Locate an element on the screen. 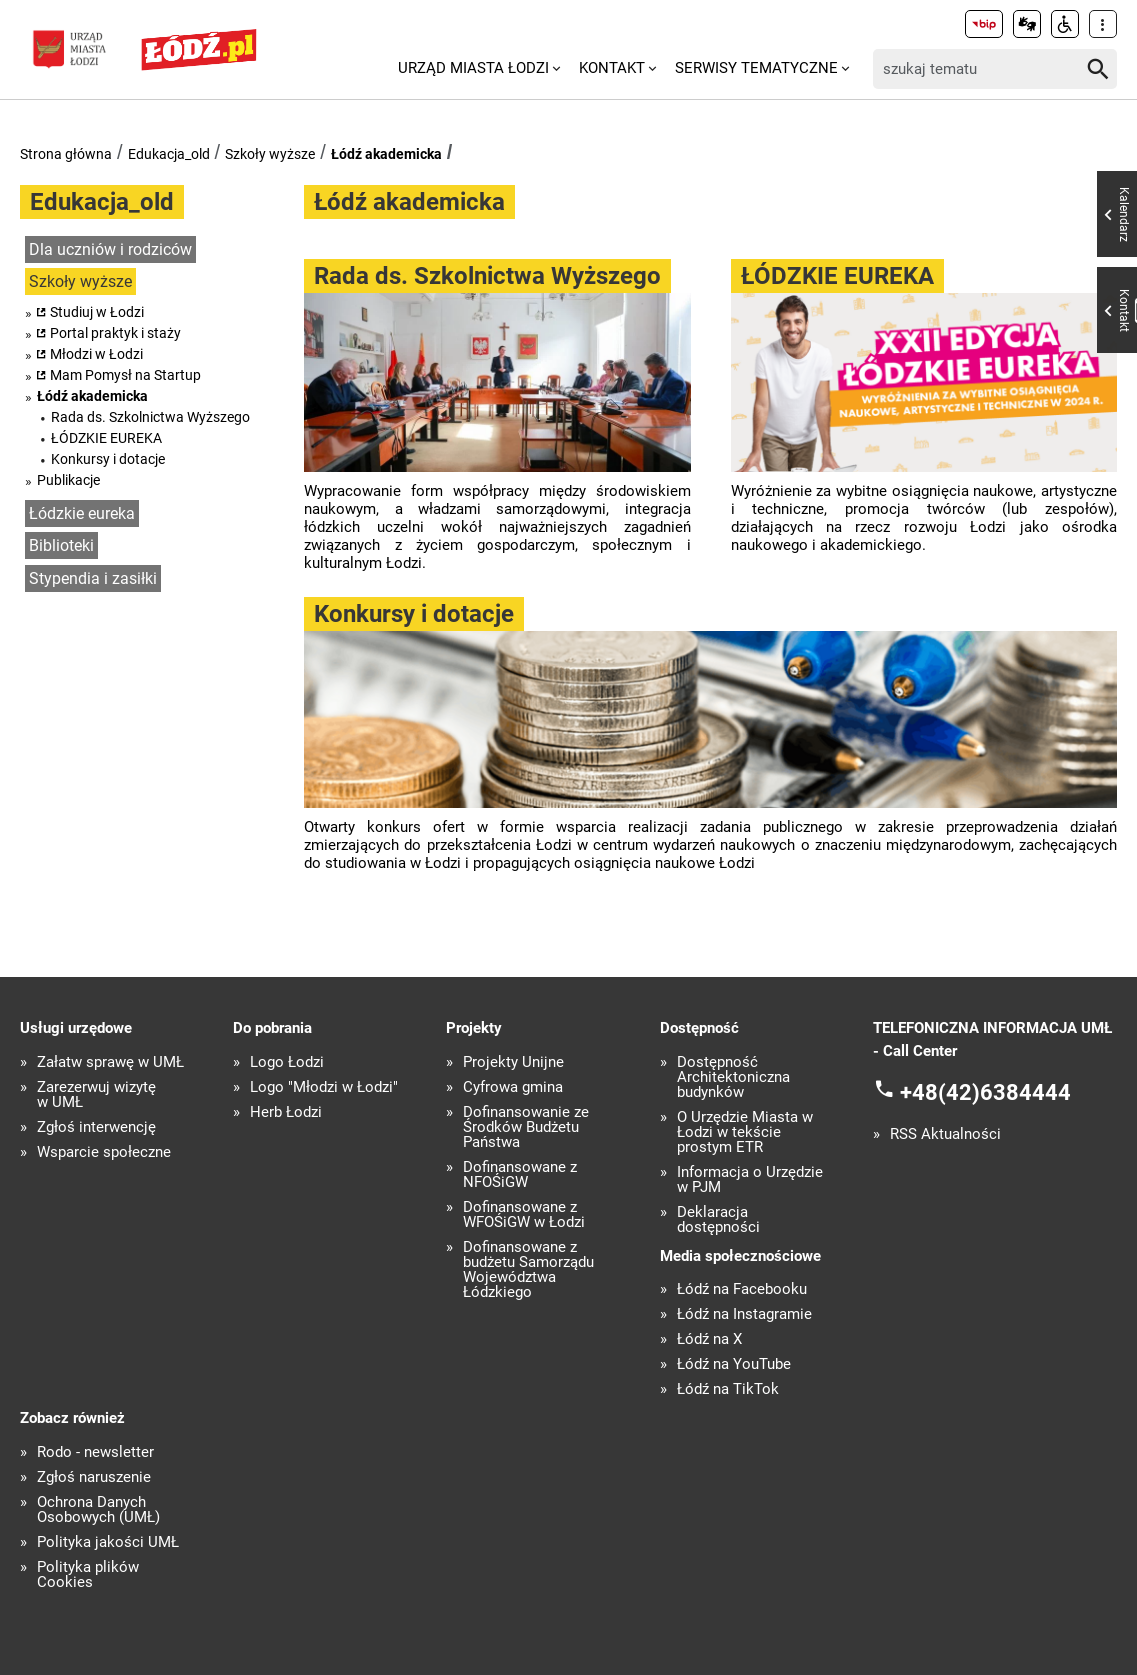 The width and height of the screenshot is (1137, 1675). ŁÓDZKIE EUREKA is located at coordinates (106, 438).